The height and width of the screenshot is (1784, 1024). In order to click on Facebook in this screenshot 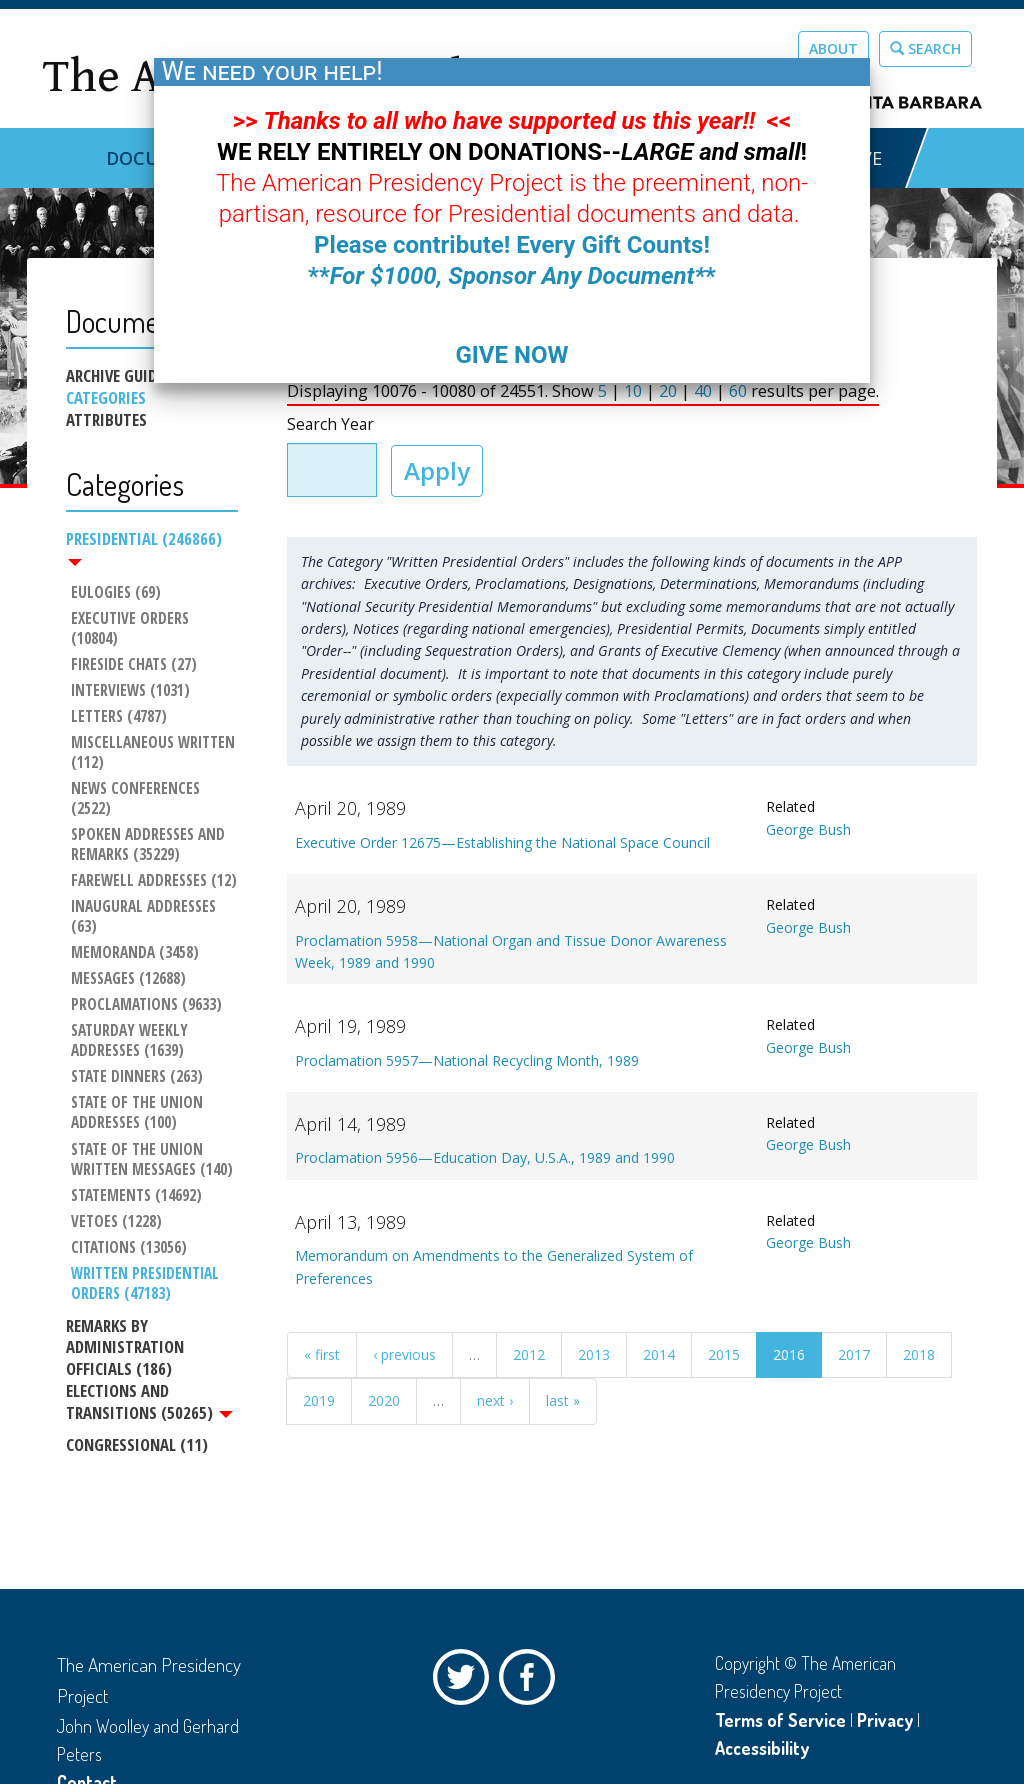, I will do `click(532, 1682)`.